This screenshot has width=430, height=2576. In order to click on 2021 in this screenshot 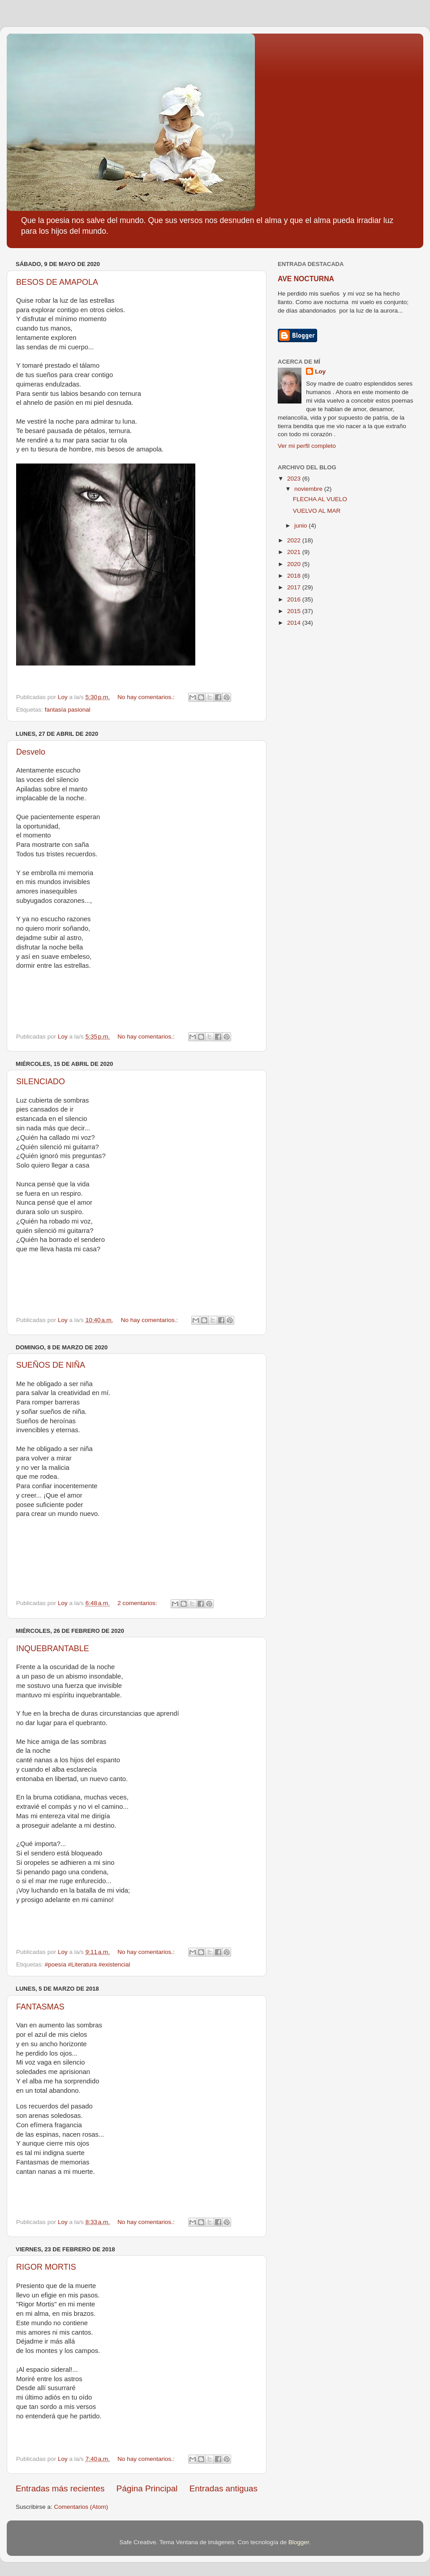, I will do `click(294, 552)`.